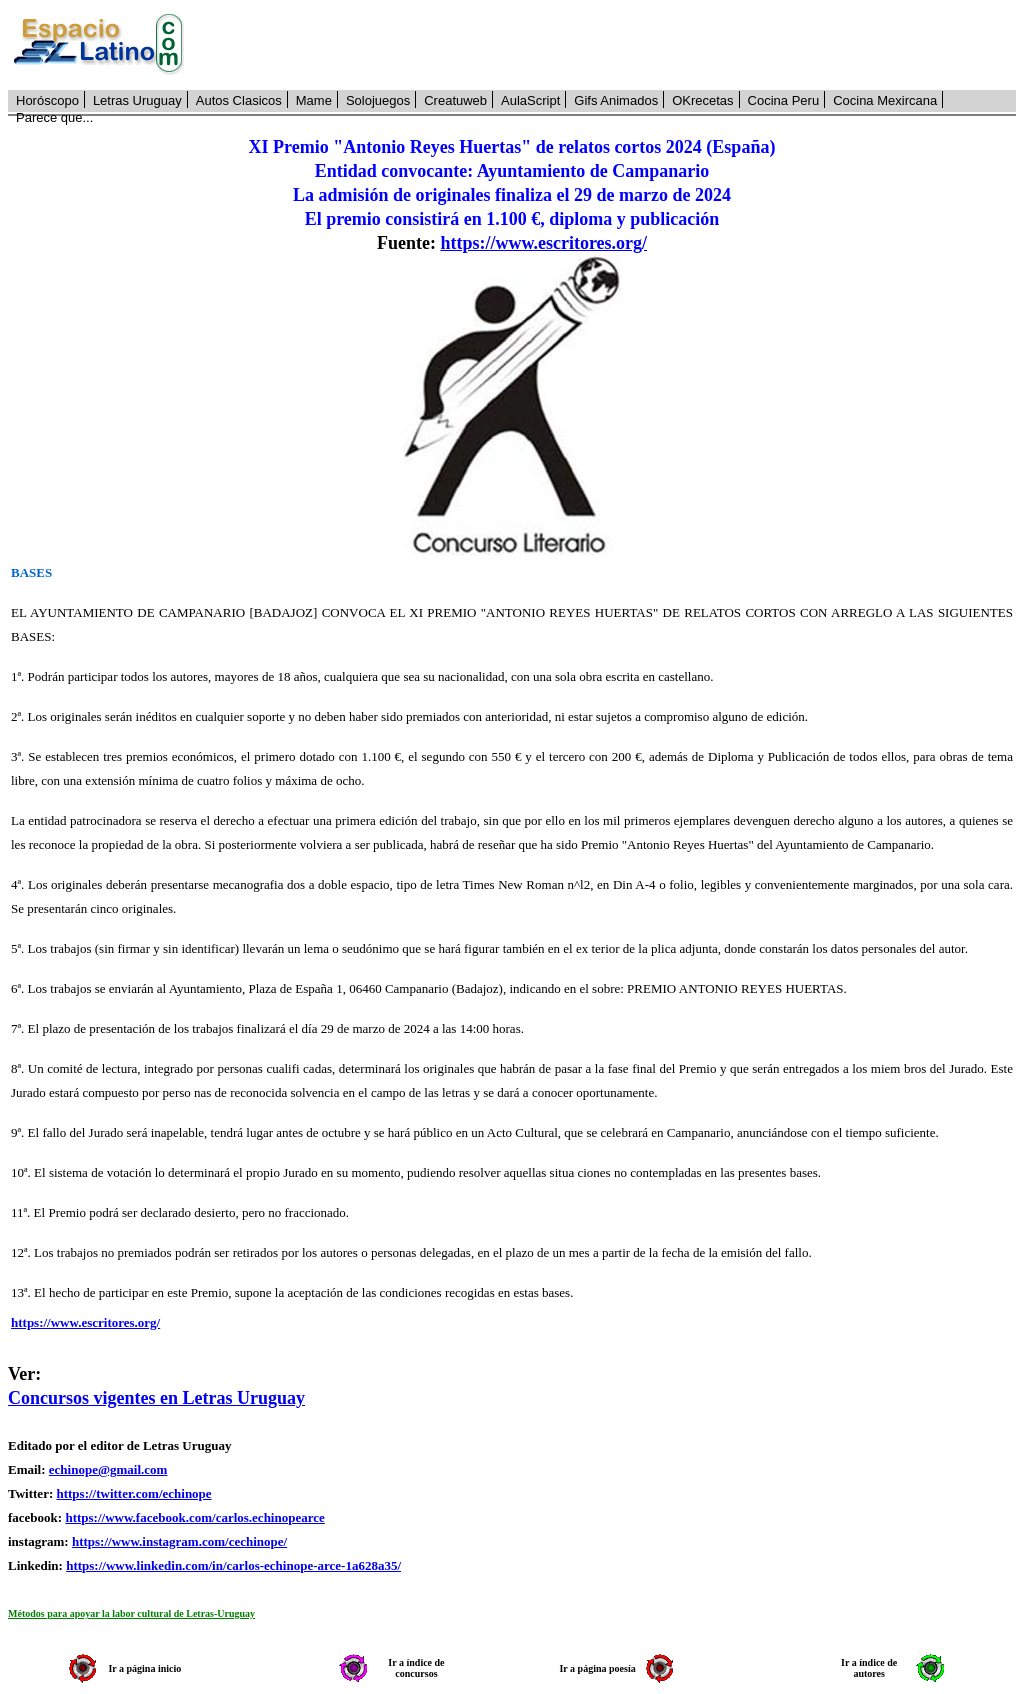 The width and height of the screenshot is (1024, 1694). Describe the element at coordinates (133, 1493) in the screenshot. I see `https://twitter.com/echinope` at that location.